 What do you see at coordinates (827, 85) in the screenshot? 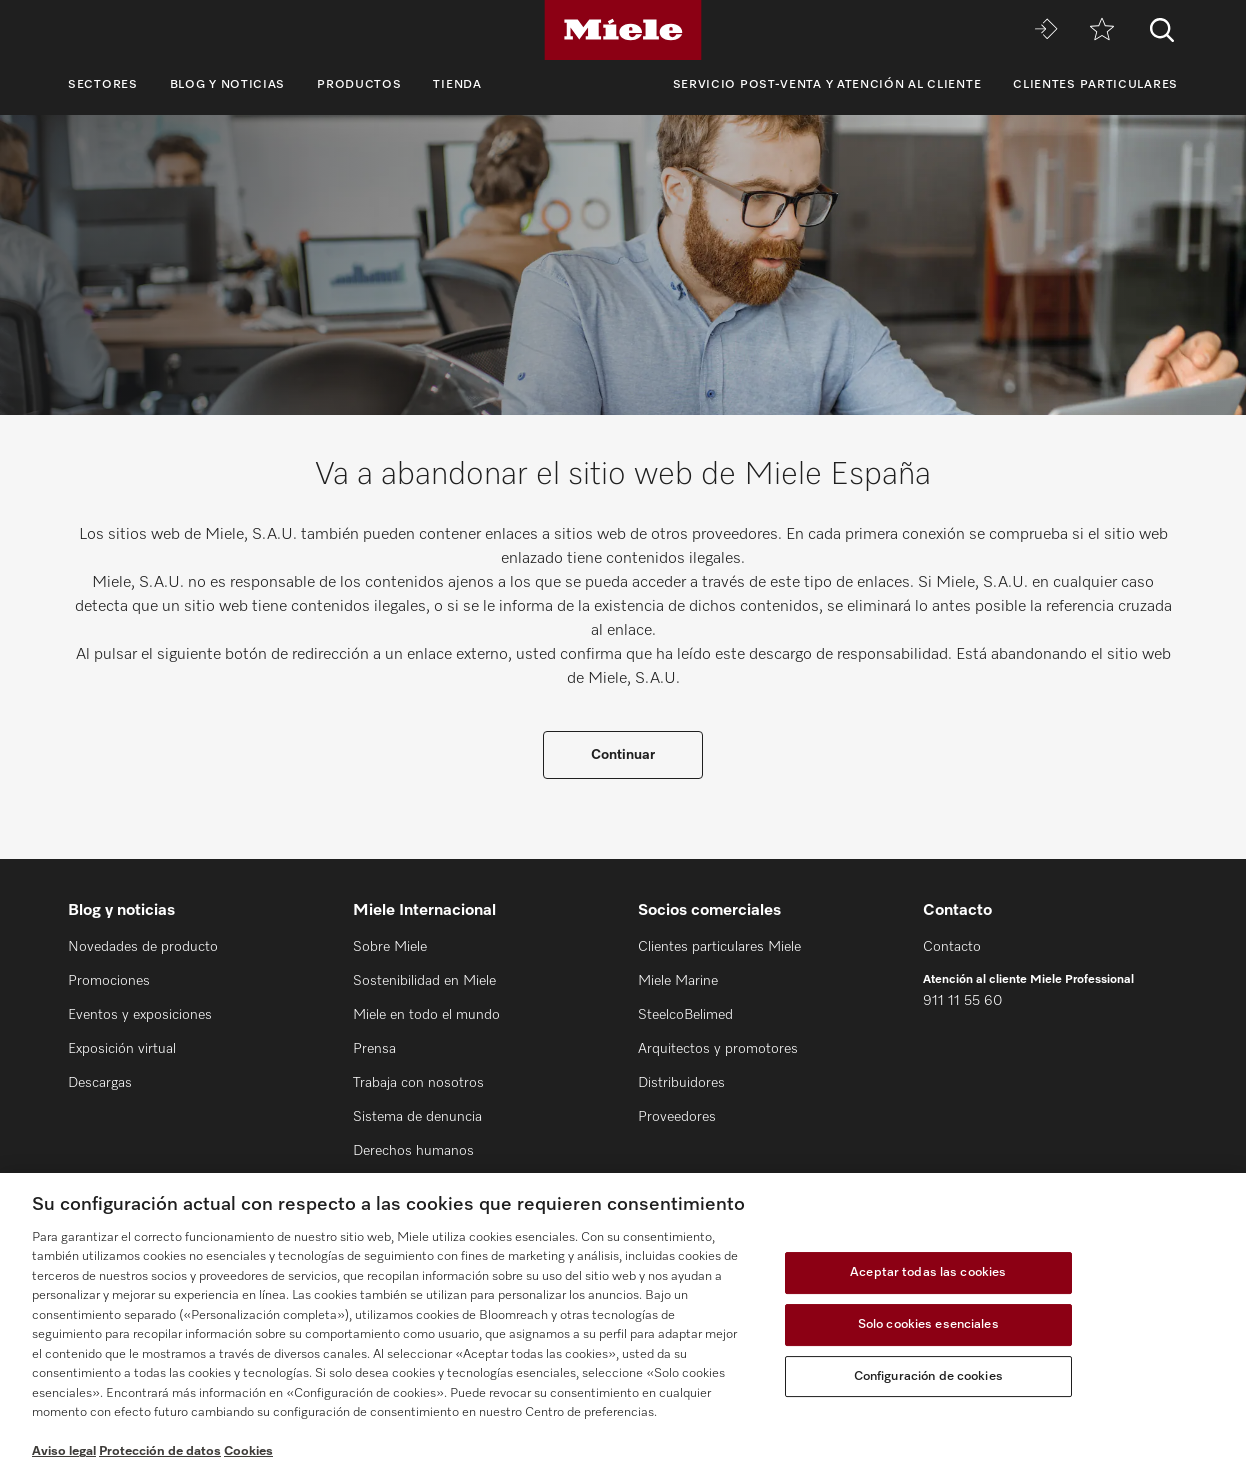
I see `Servicio Post-venta y Atención al cliente` at bounding box center [827, 85].